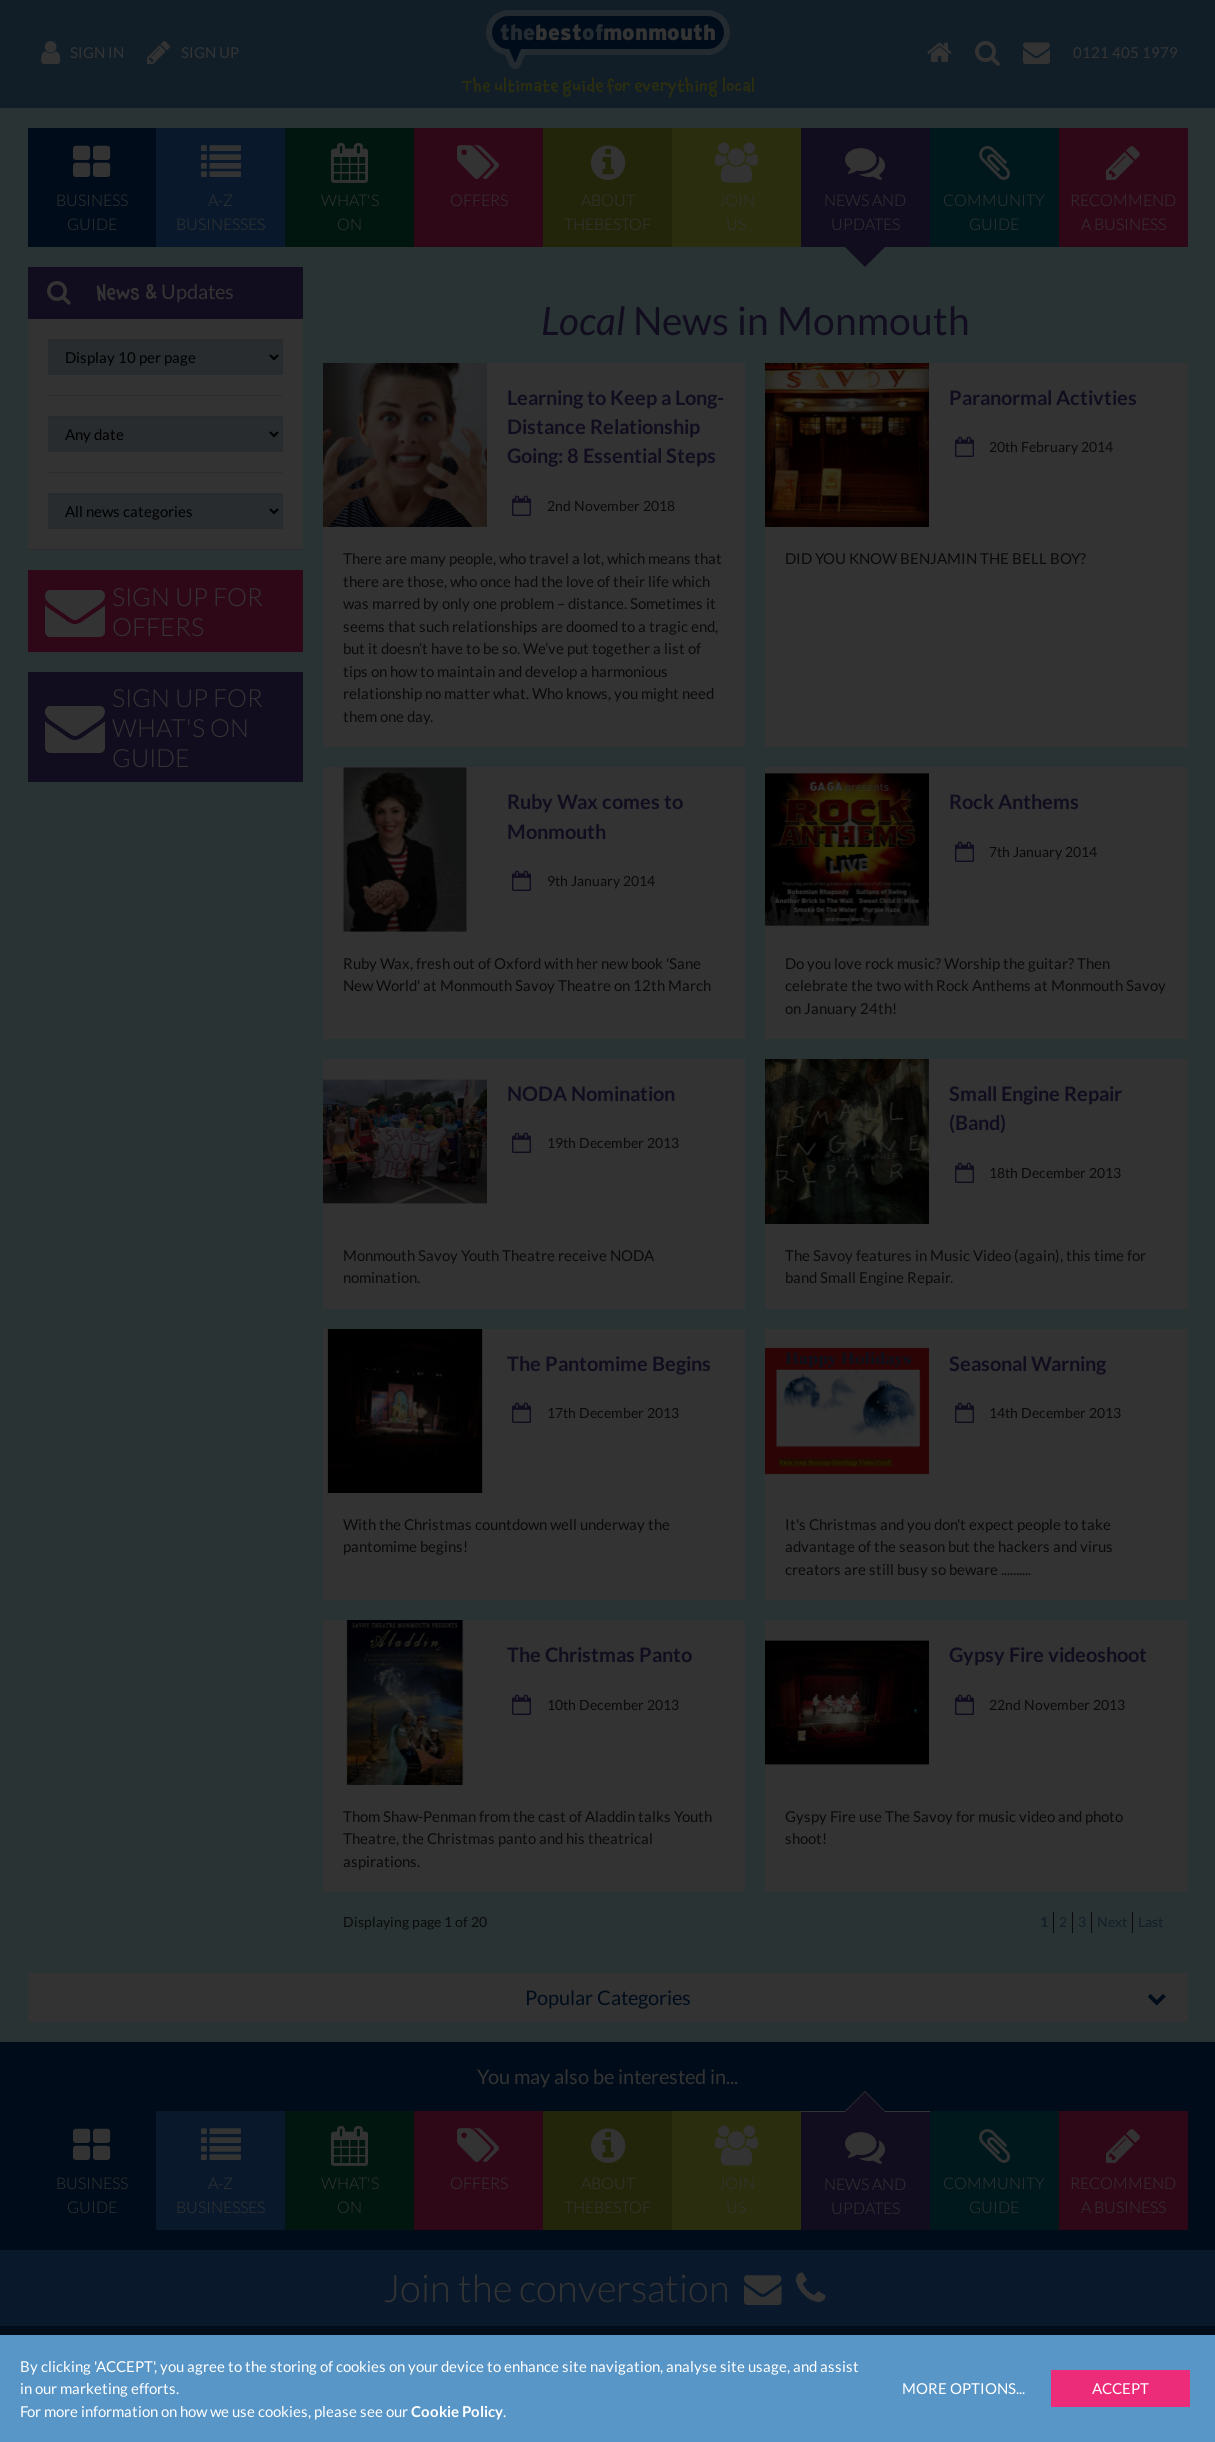 The image size is (1215, 2442). I want to click on Accept, so click(1120, 2388).